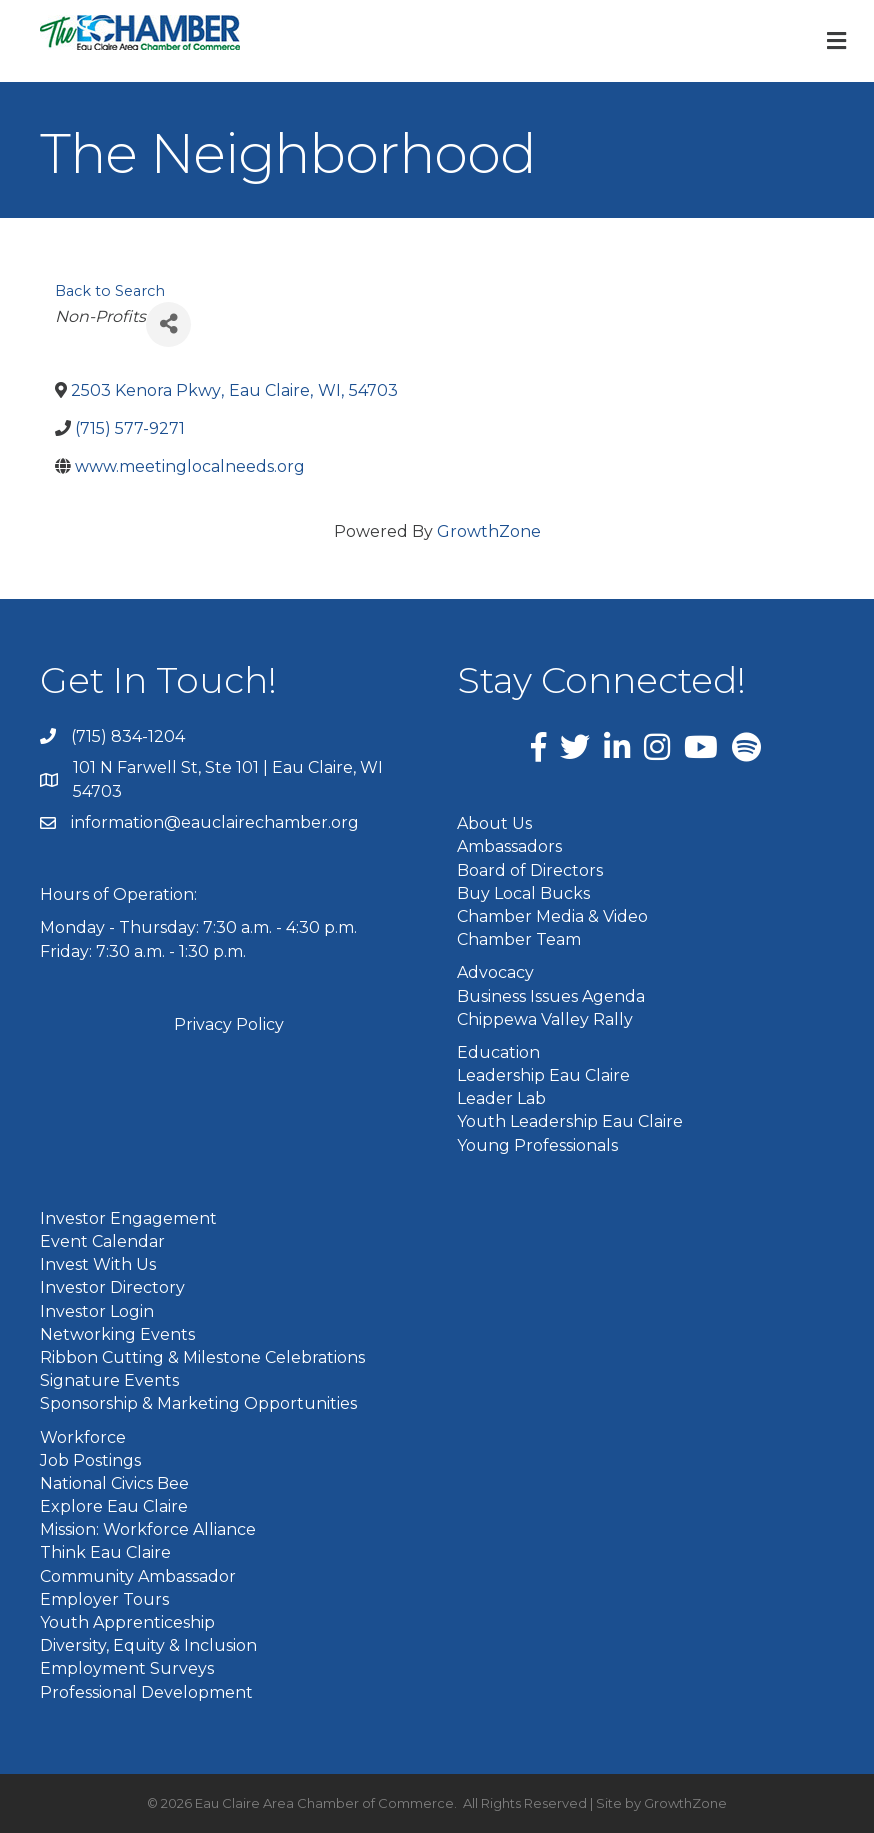 Image resolution: width=874 pixels, height=1833 pixels. I want to click on Ambassadors, so click(509, 846).